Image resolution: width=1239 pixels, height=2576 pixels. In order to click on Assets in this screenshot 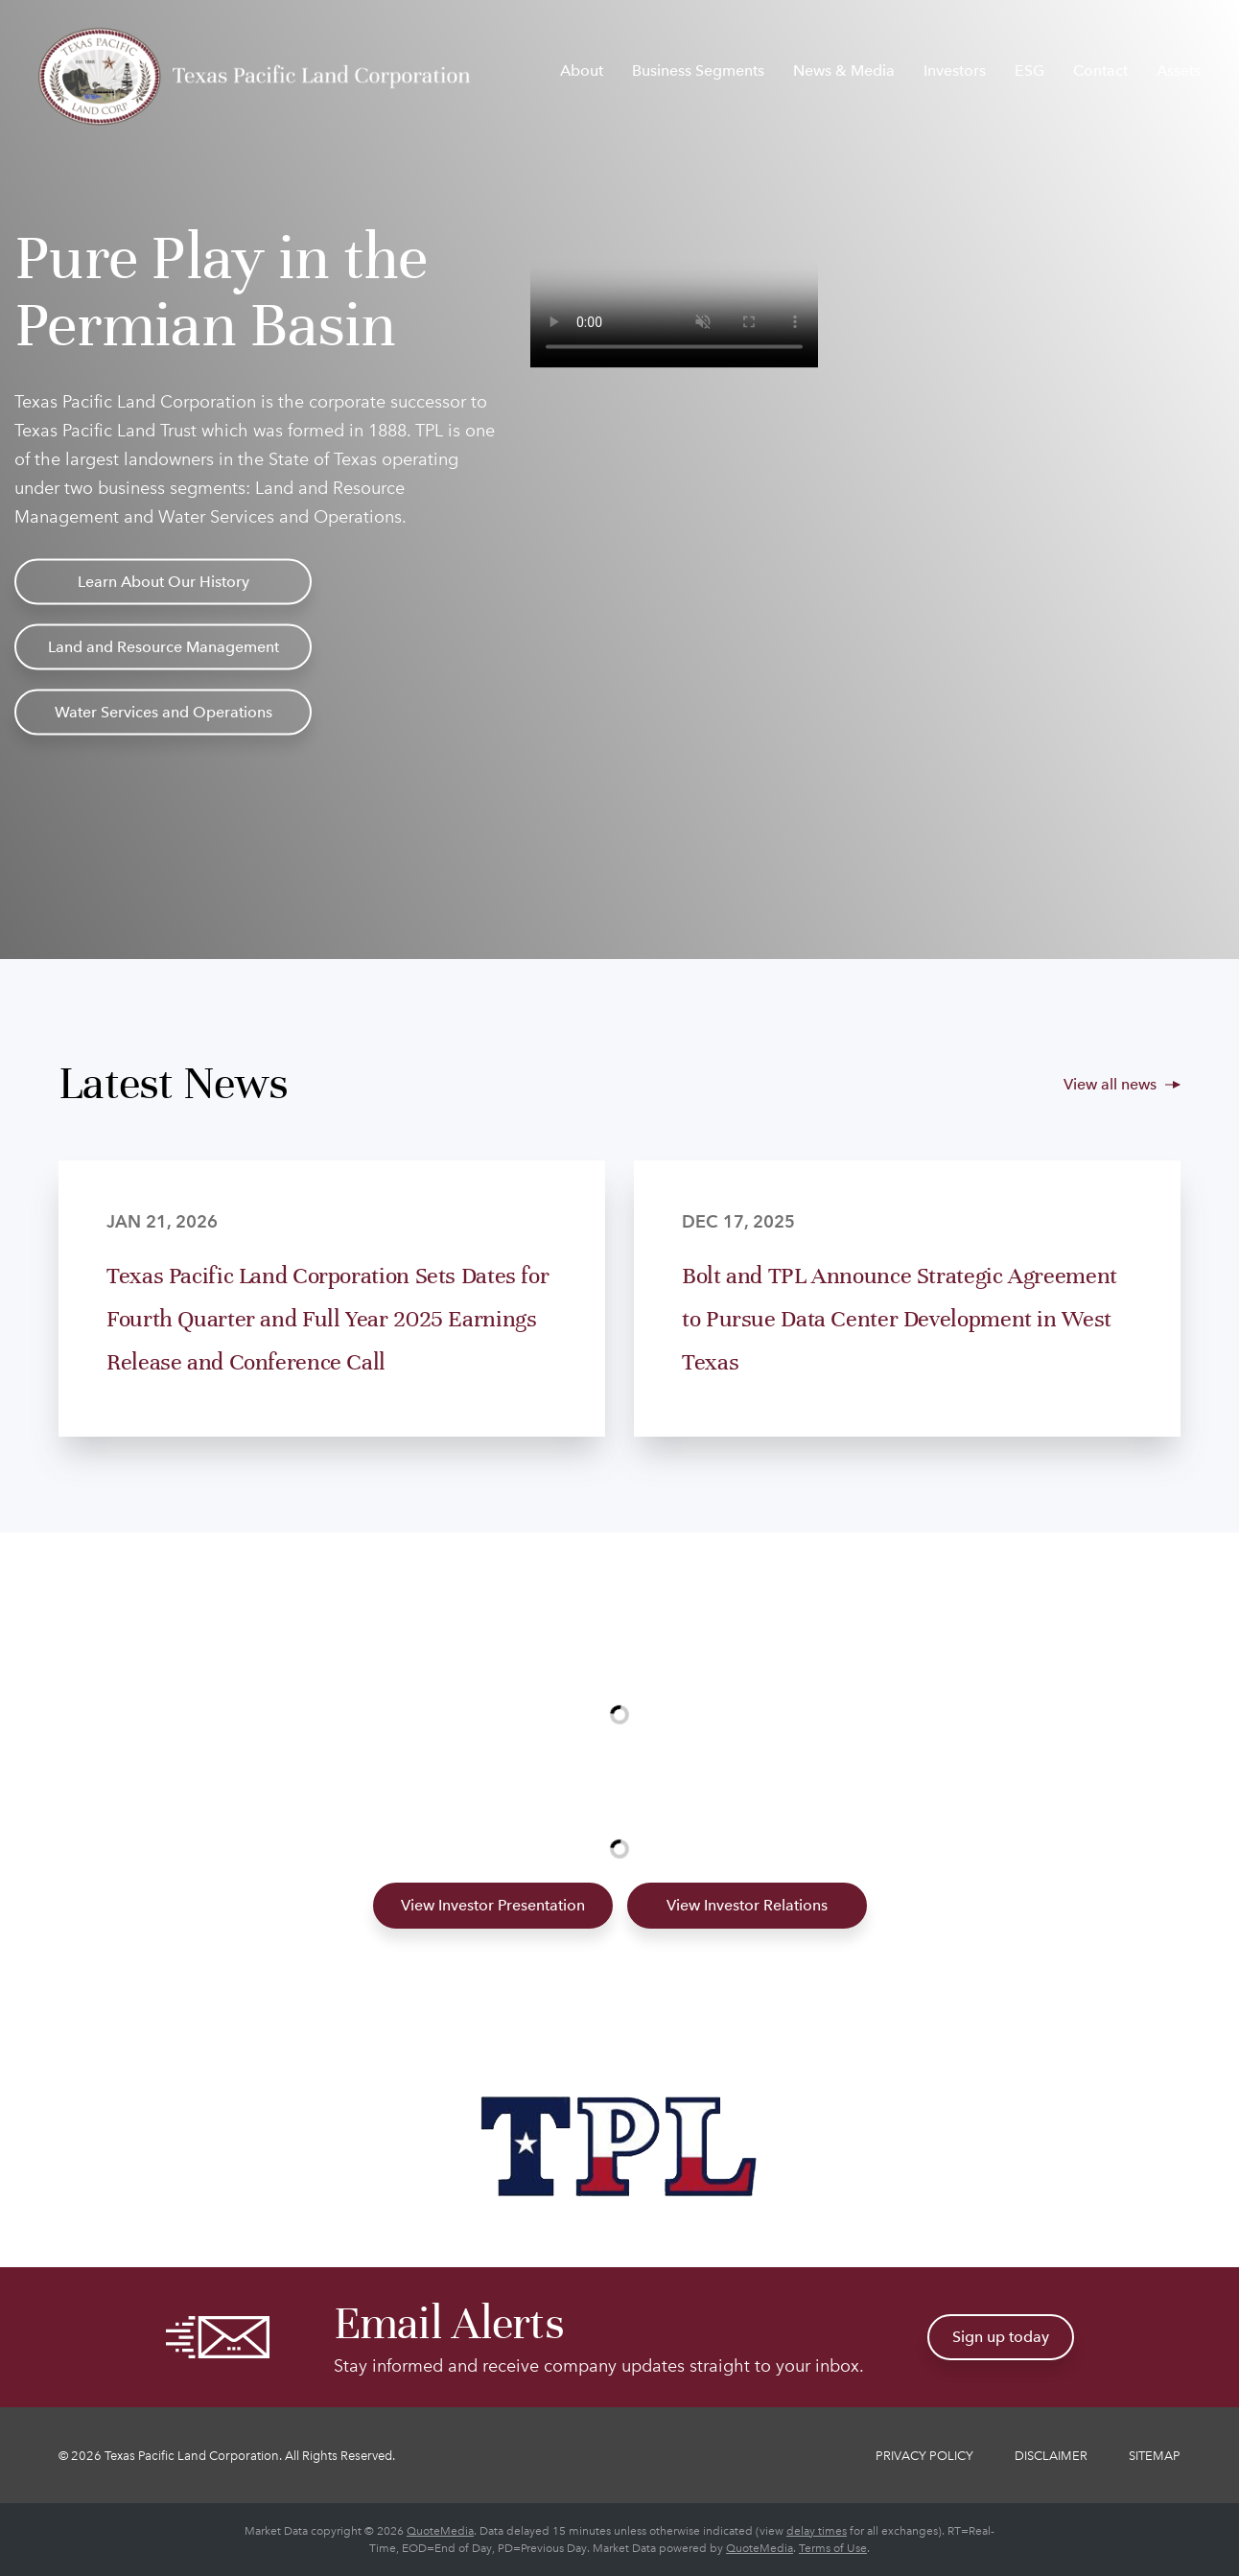, I will do `click(1179, 70)`.